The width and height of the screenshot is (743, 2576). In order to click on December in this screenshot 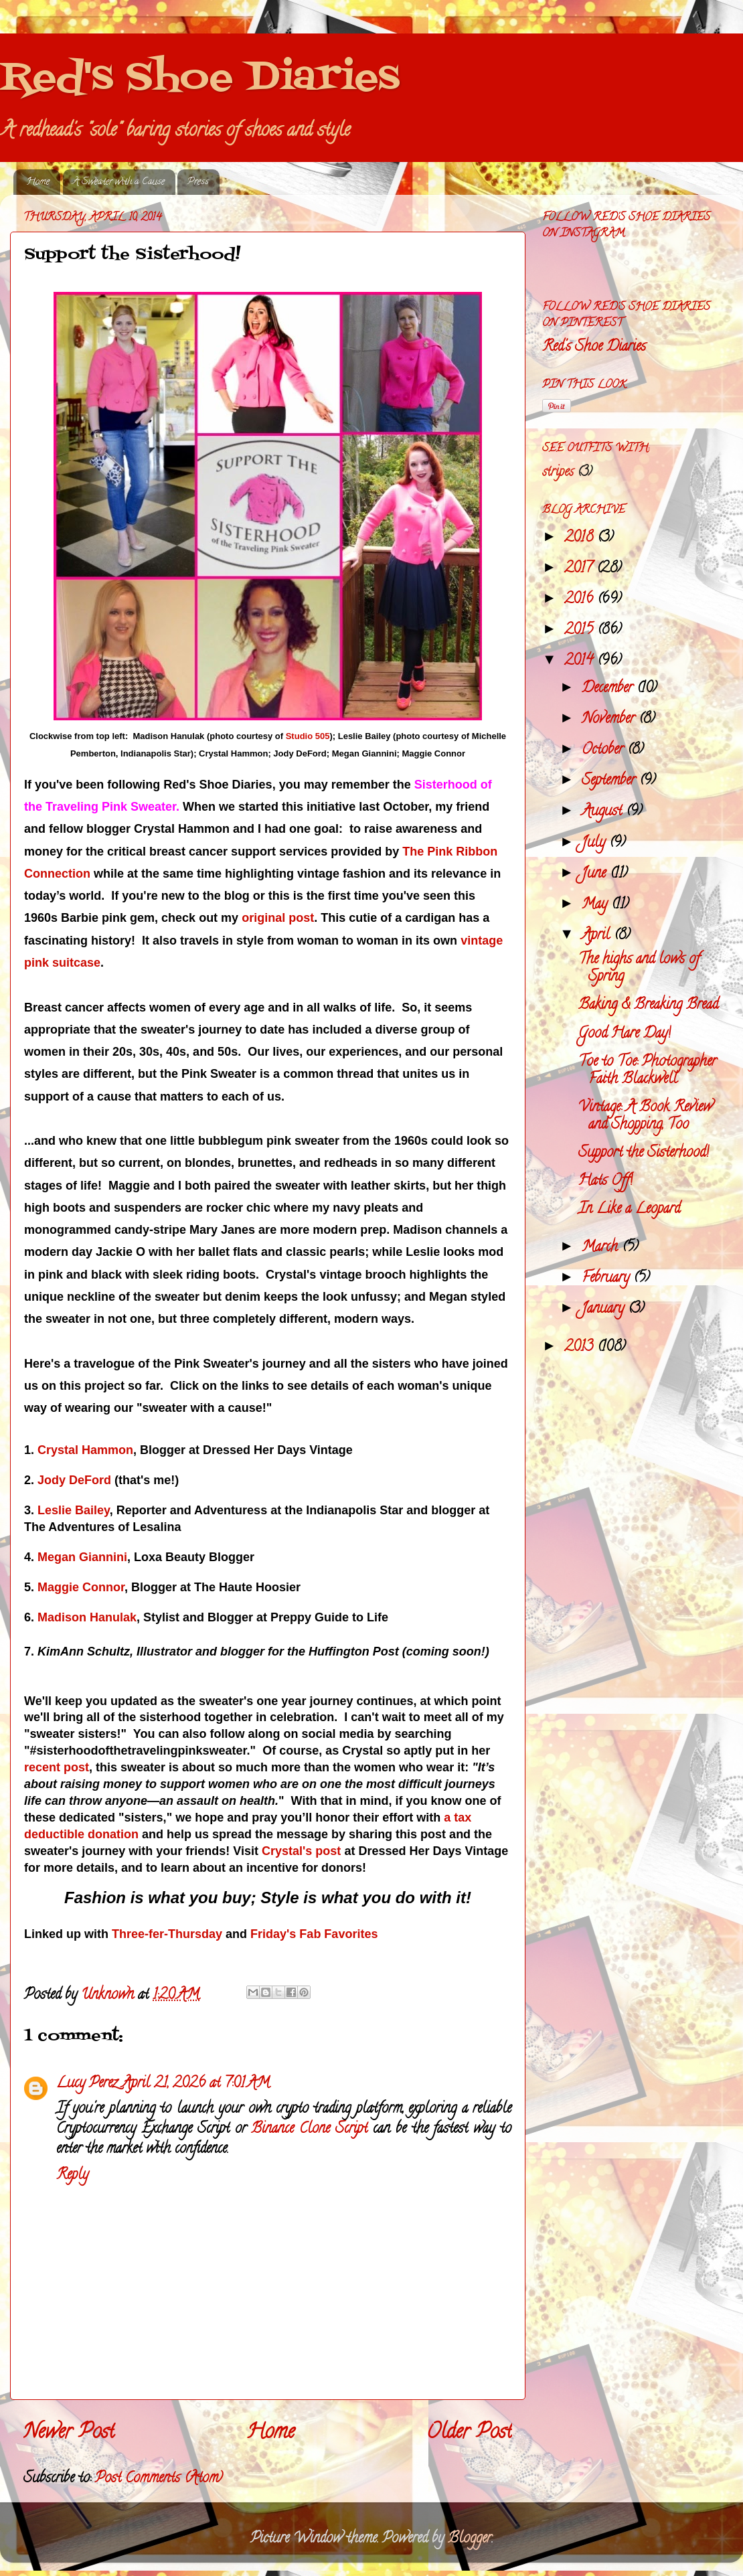, I will do `click(609, 688)`.